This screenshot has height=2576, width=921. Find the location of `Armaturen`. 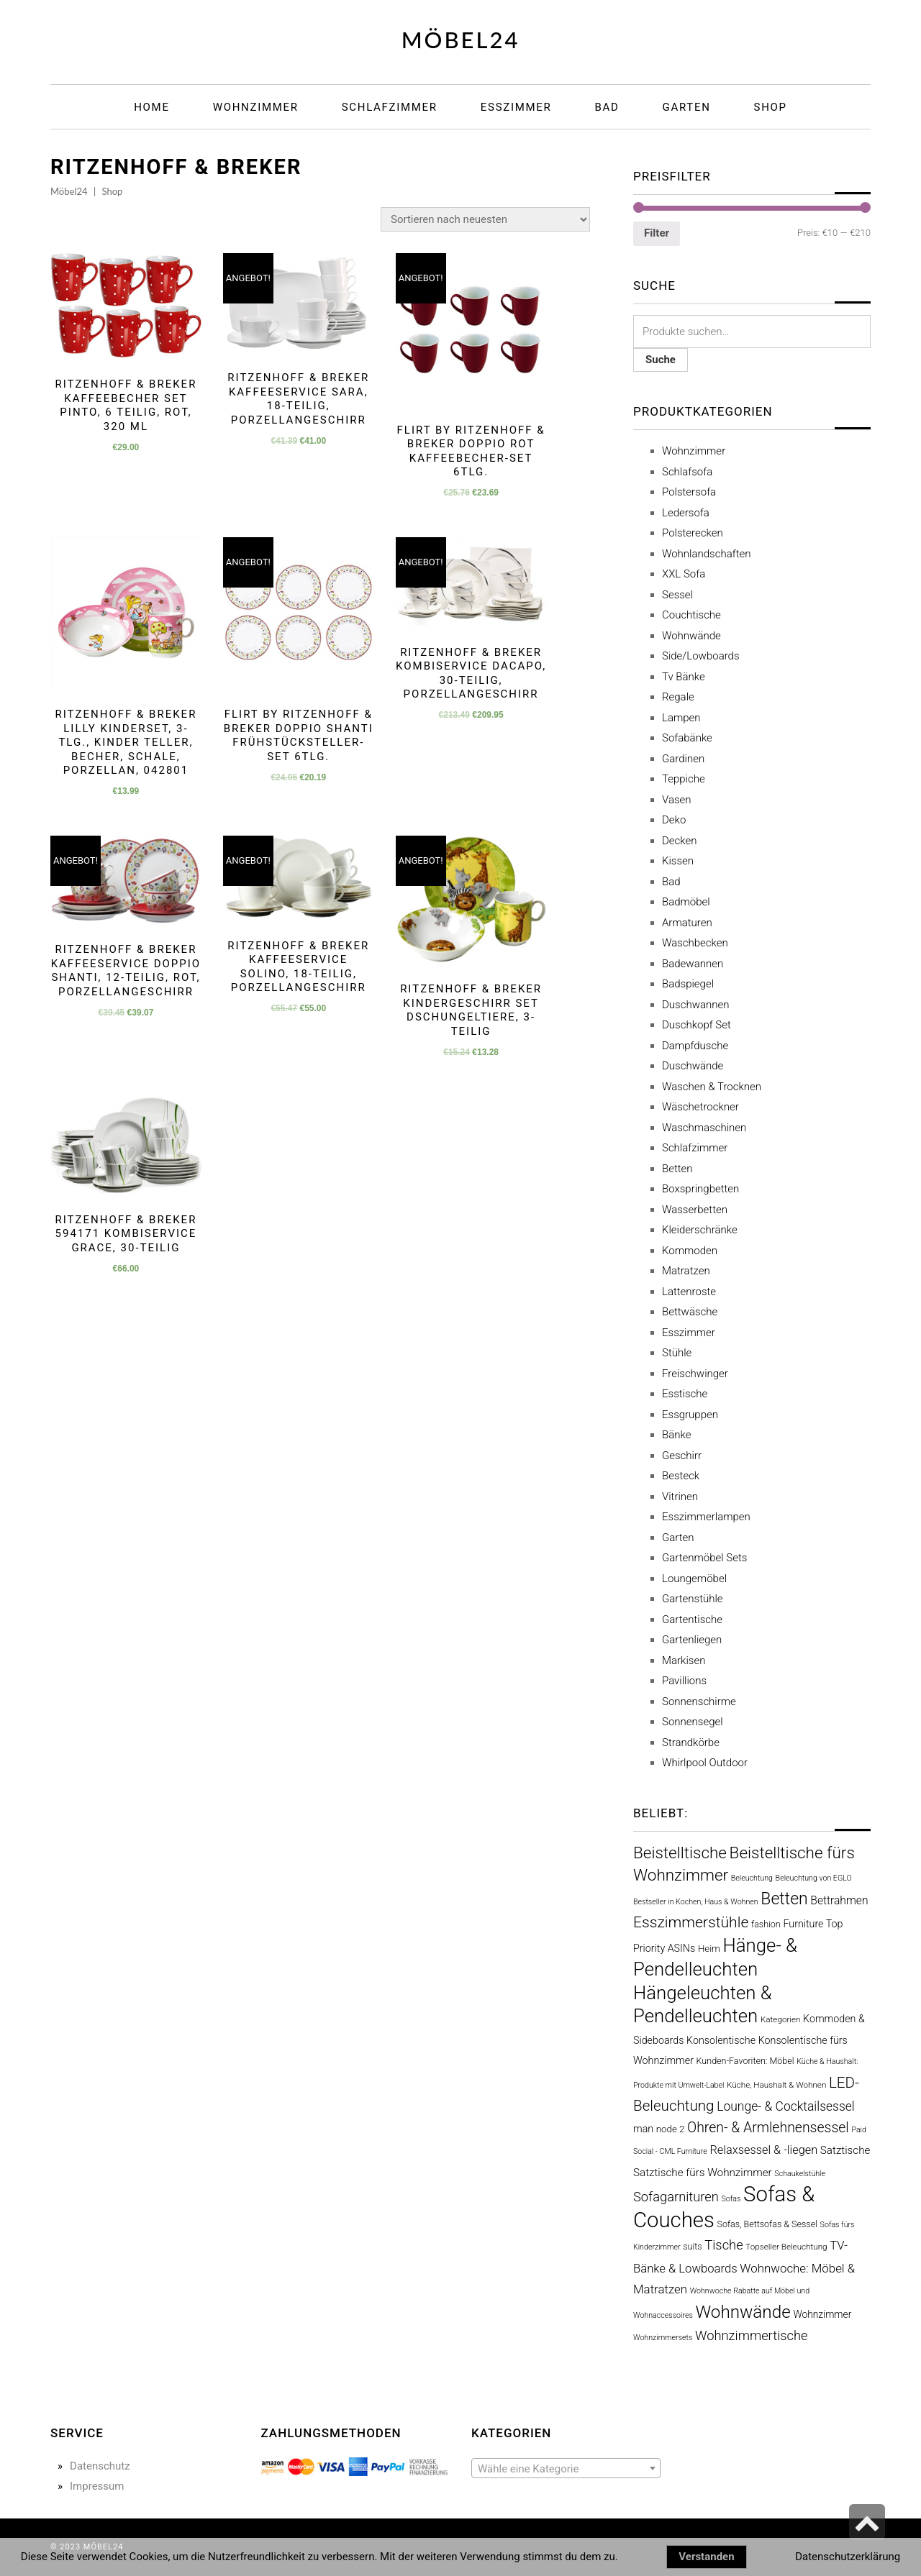

Armaturen is located at coordinates (687, 922).